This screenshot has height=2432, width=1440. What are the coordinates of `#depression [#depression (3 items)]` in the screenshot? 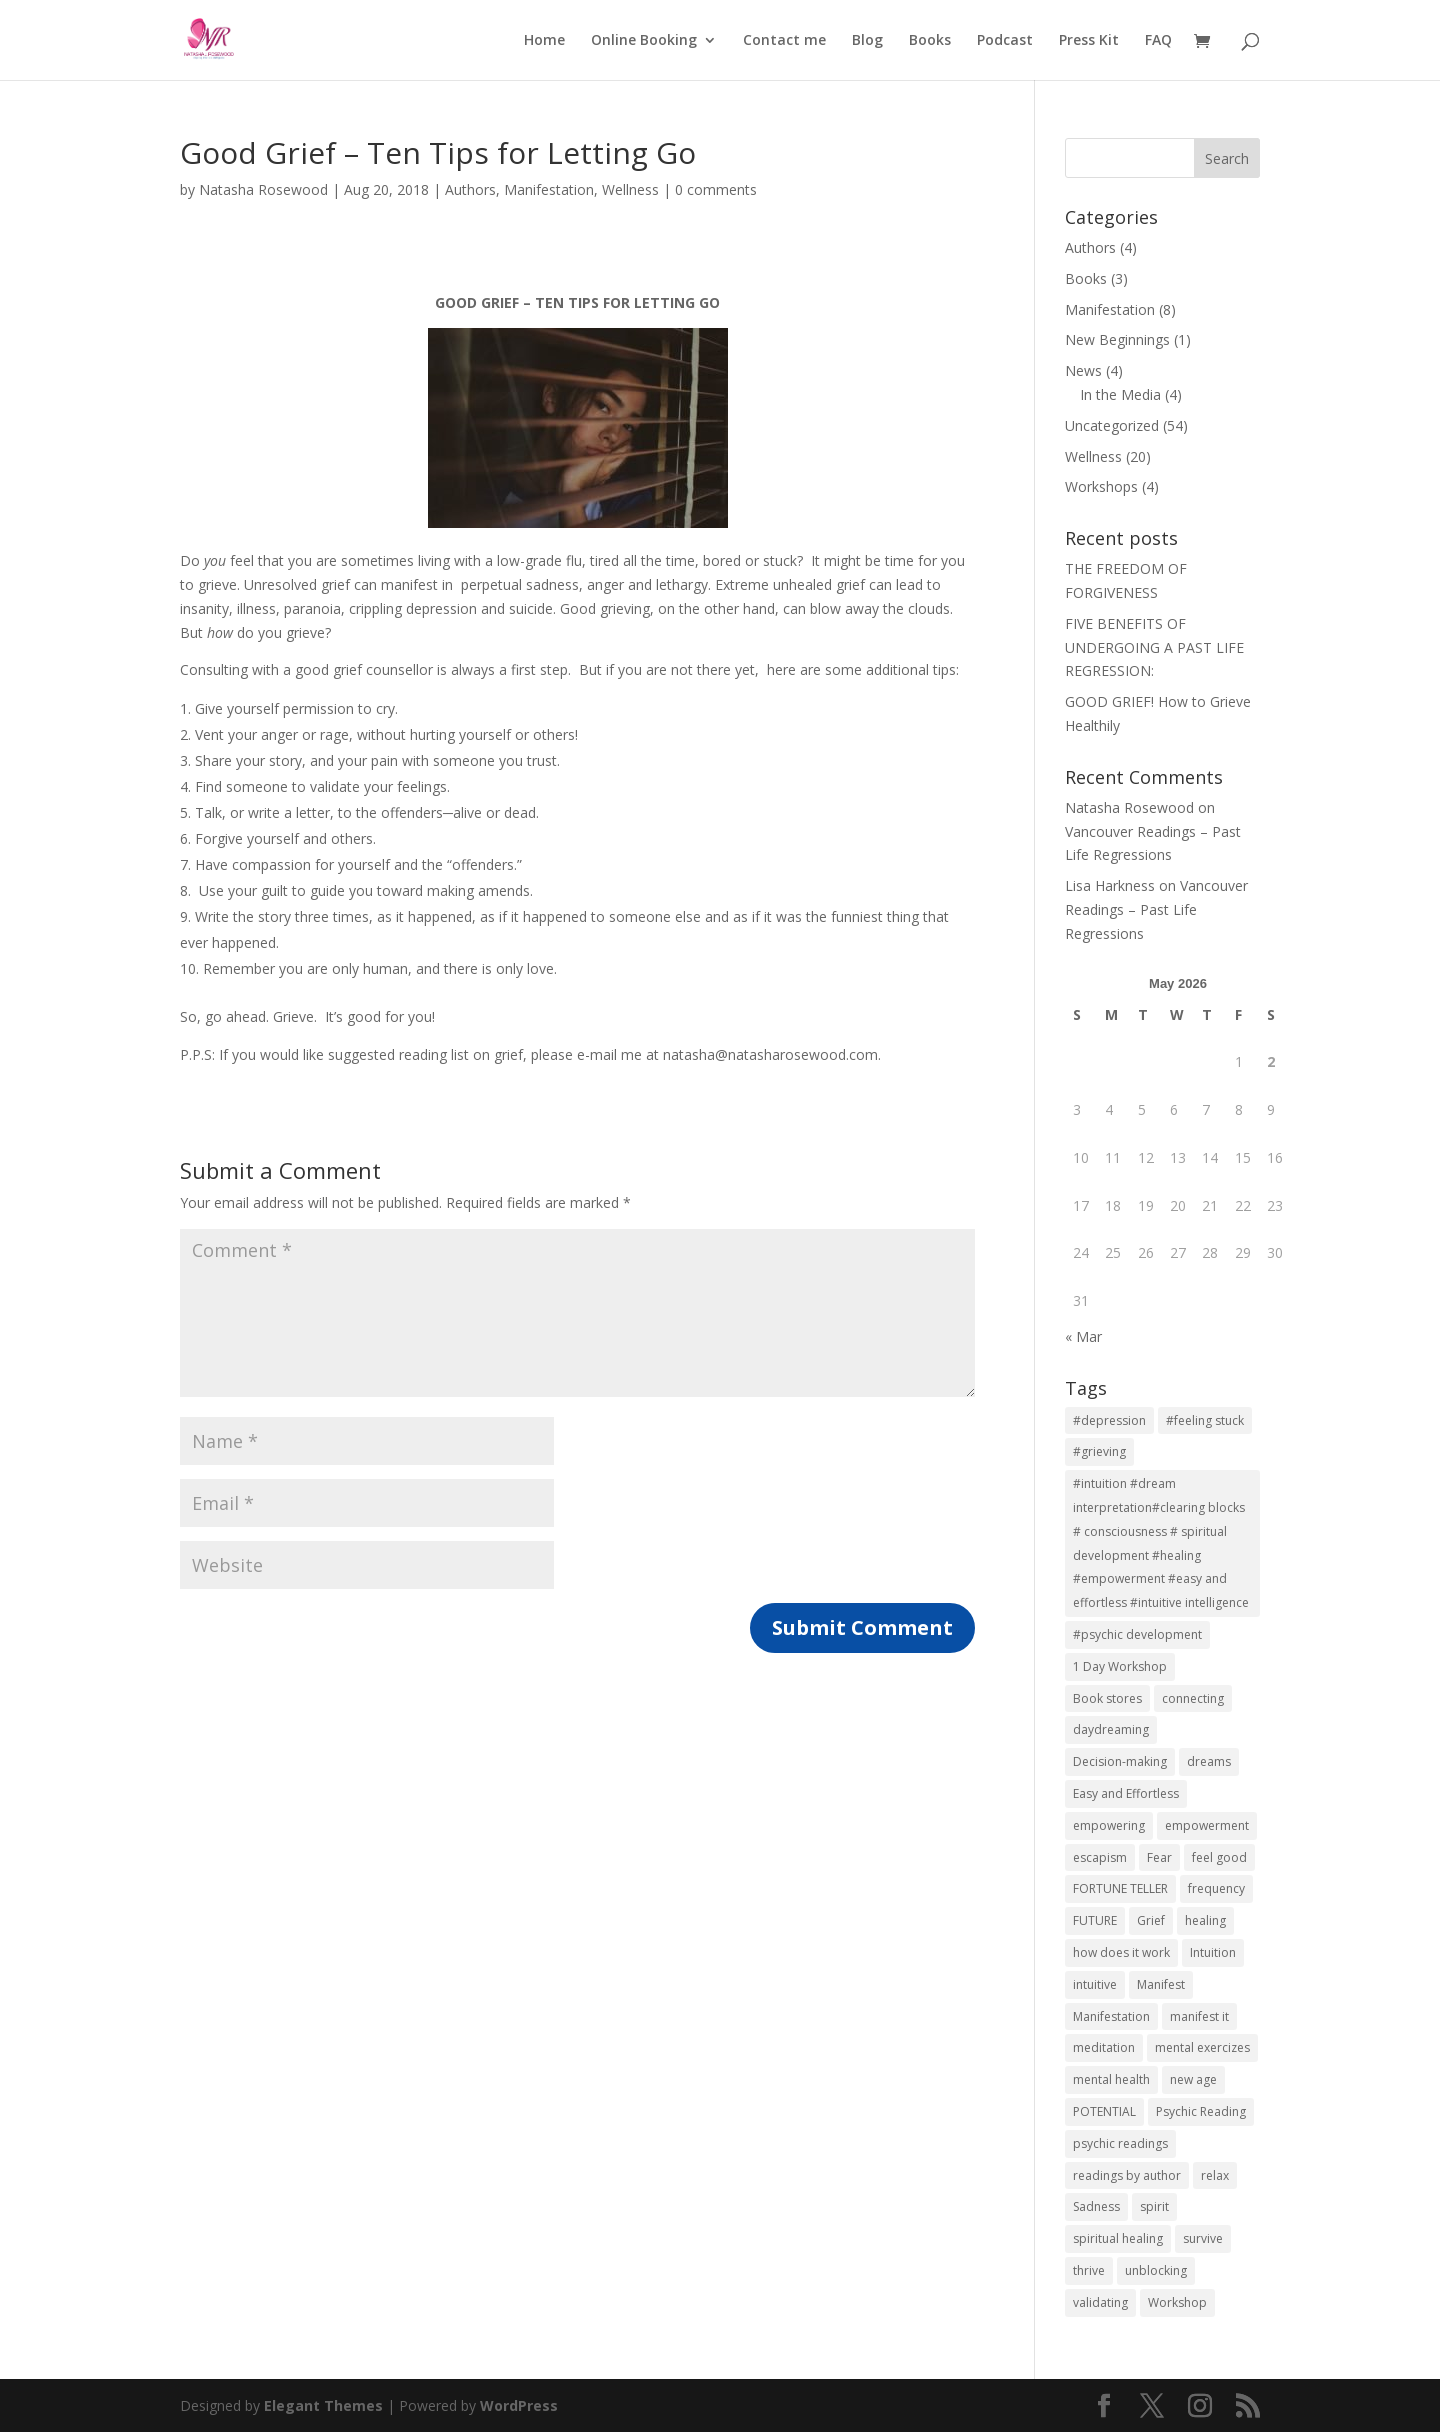 It's located at (1109, 1420).